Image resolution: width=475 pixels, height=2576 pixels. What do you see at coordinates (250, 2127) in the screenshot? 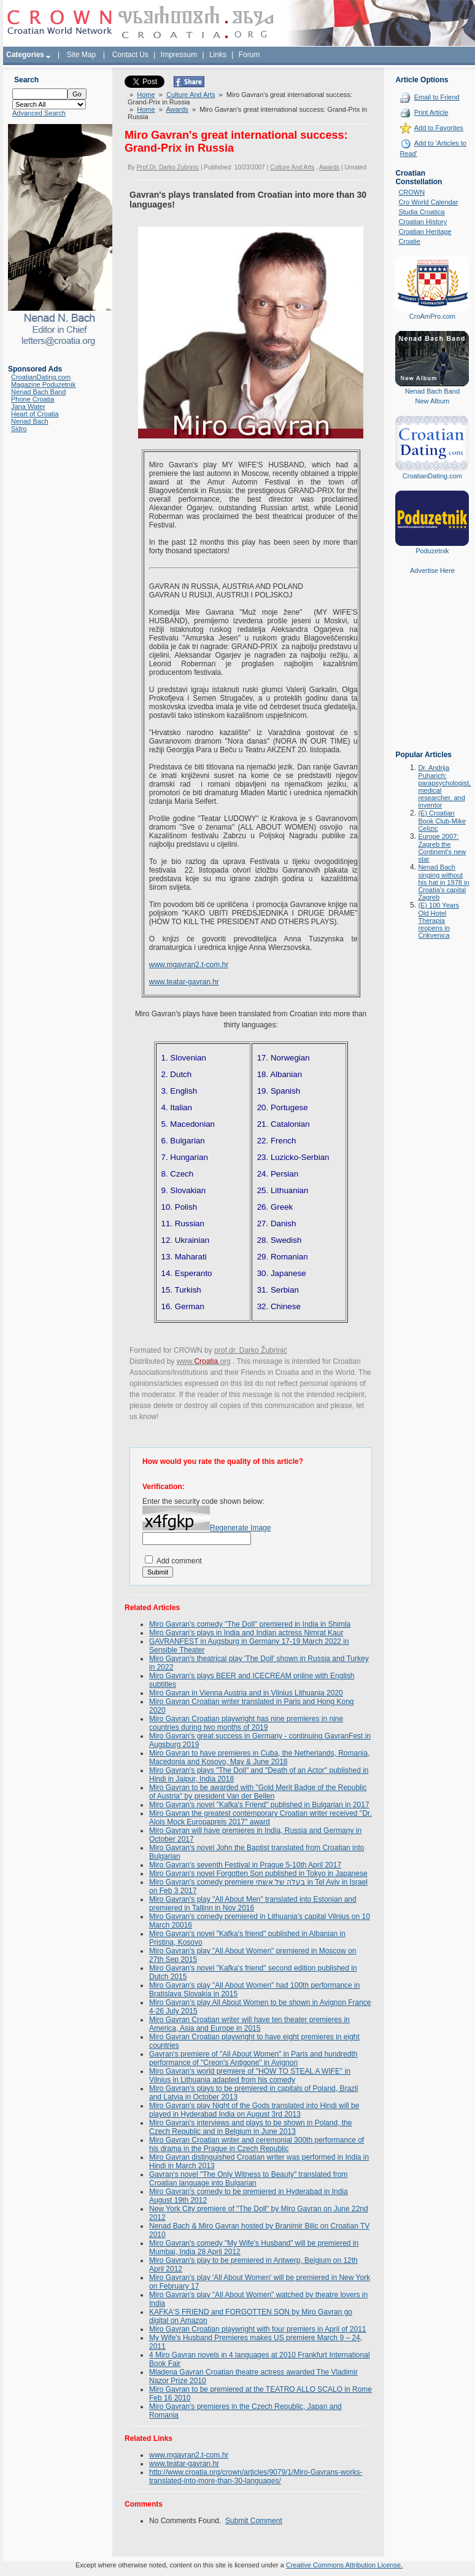
I see `Miro Gavran's interviews and plays to be shown in Poland, the Czech Republic and in Belgium in June 2013` at bounding box center [250, 2127].